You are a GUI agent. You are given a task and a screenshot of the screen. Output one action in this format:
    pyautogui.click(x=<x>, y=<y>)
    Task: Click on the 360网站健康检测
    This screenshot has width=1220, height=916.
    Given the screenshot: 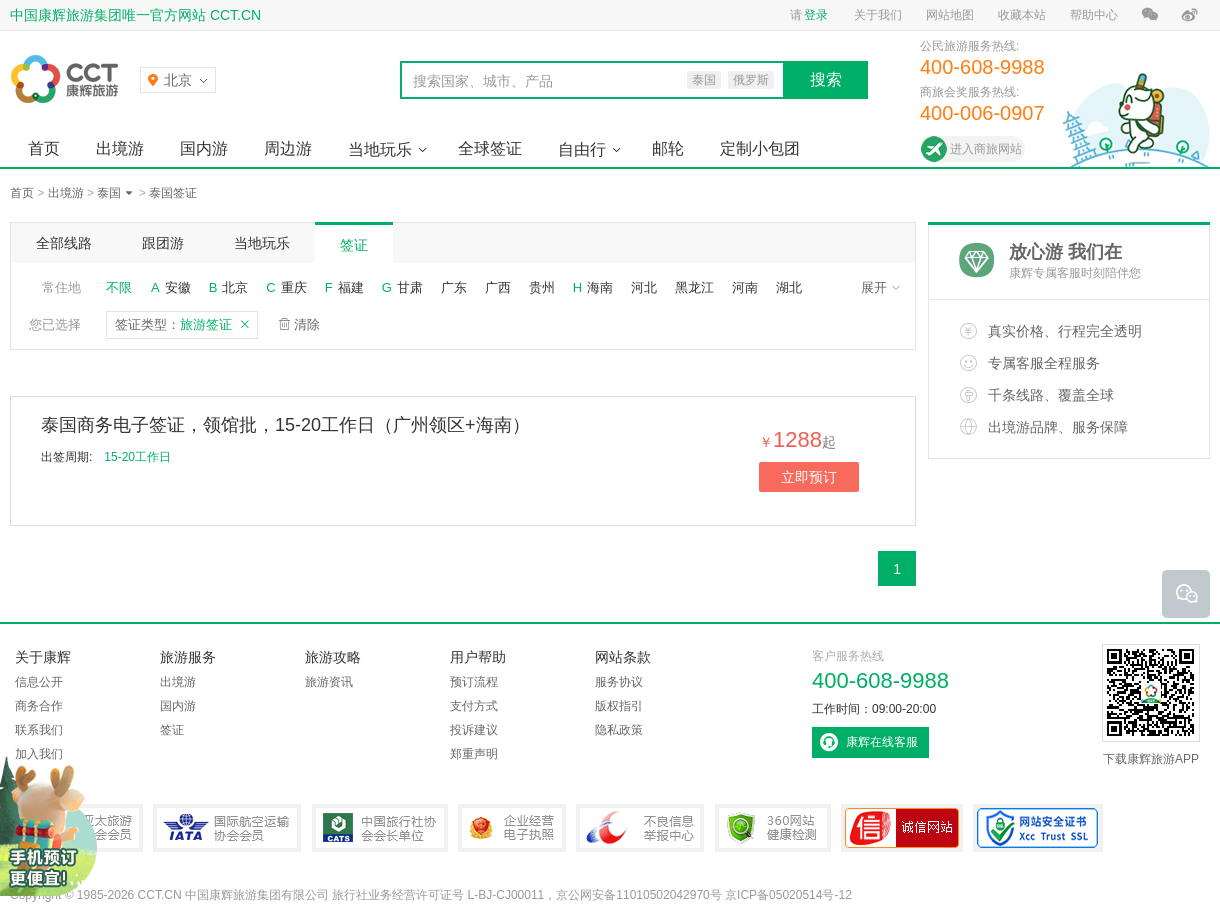 What is the action you would take?
    pyautogui.click(x=773, y=828)
    